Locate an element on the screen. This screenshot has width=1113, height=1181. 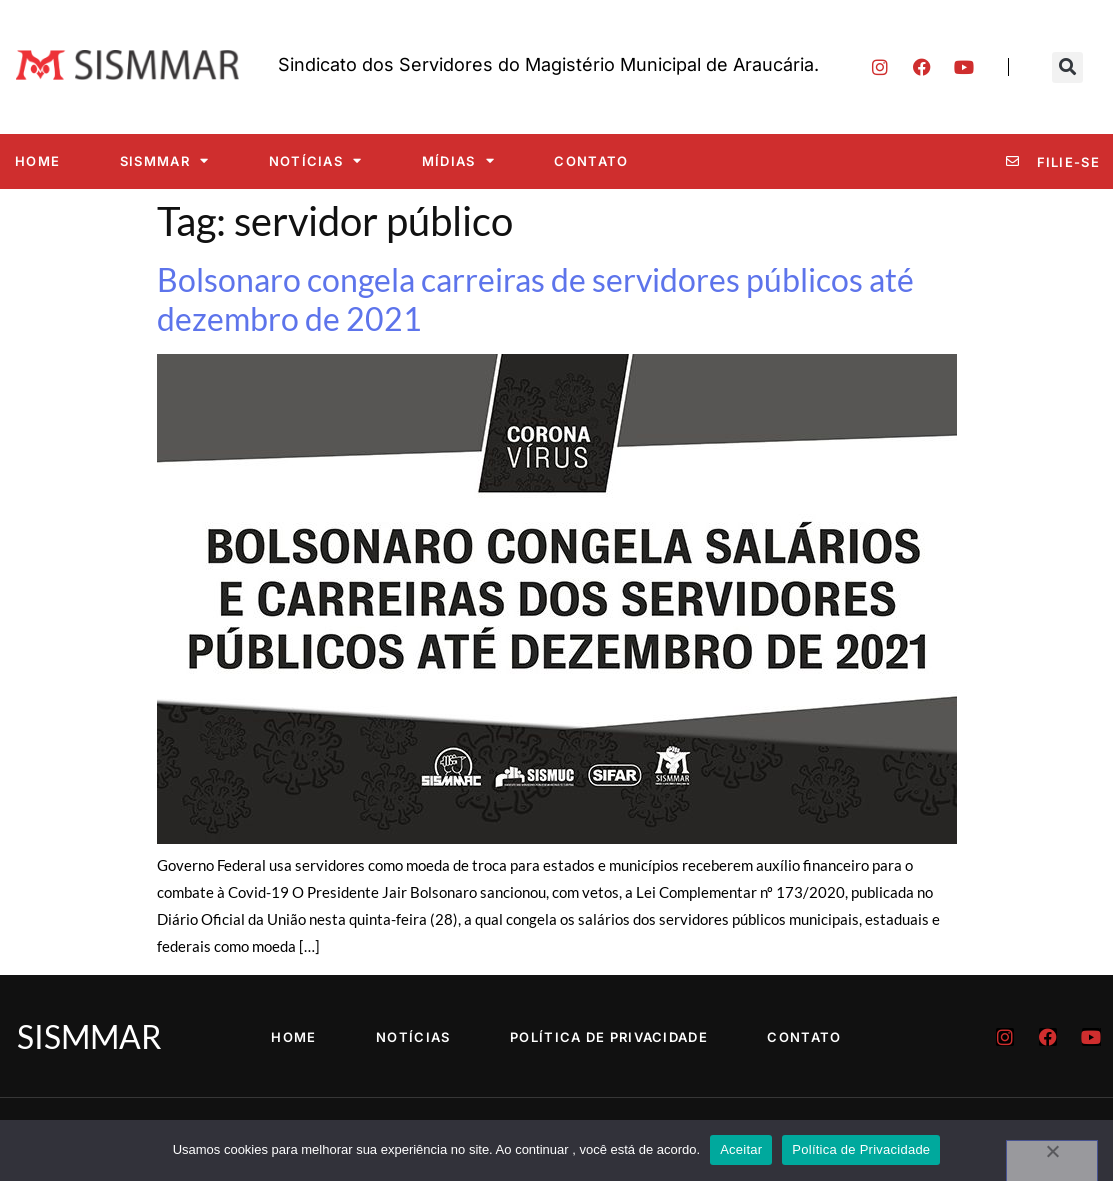
Mídias is located at coordinates (458, 160).